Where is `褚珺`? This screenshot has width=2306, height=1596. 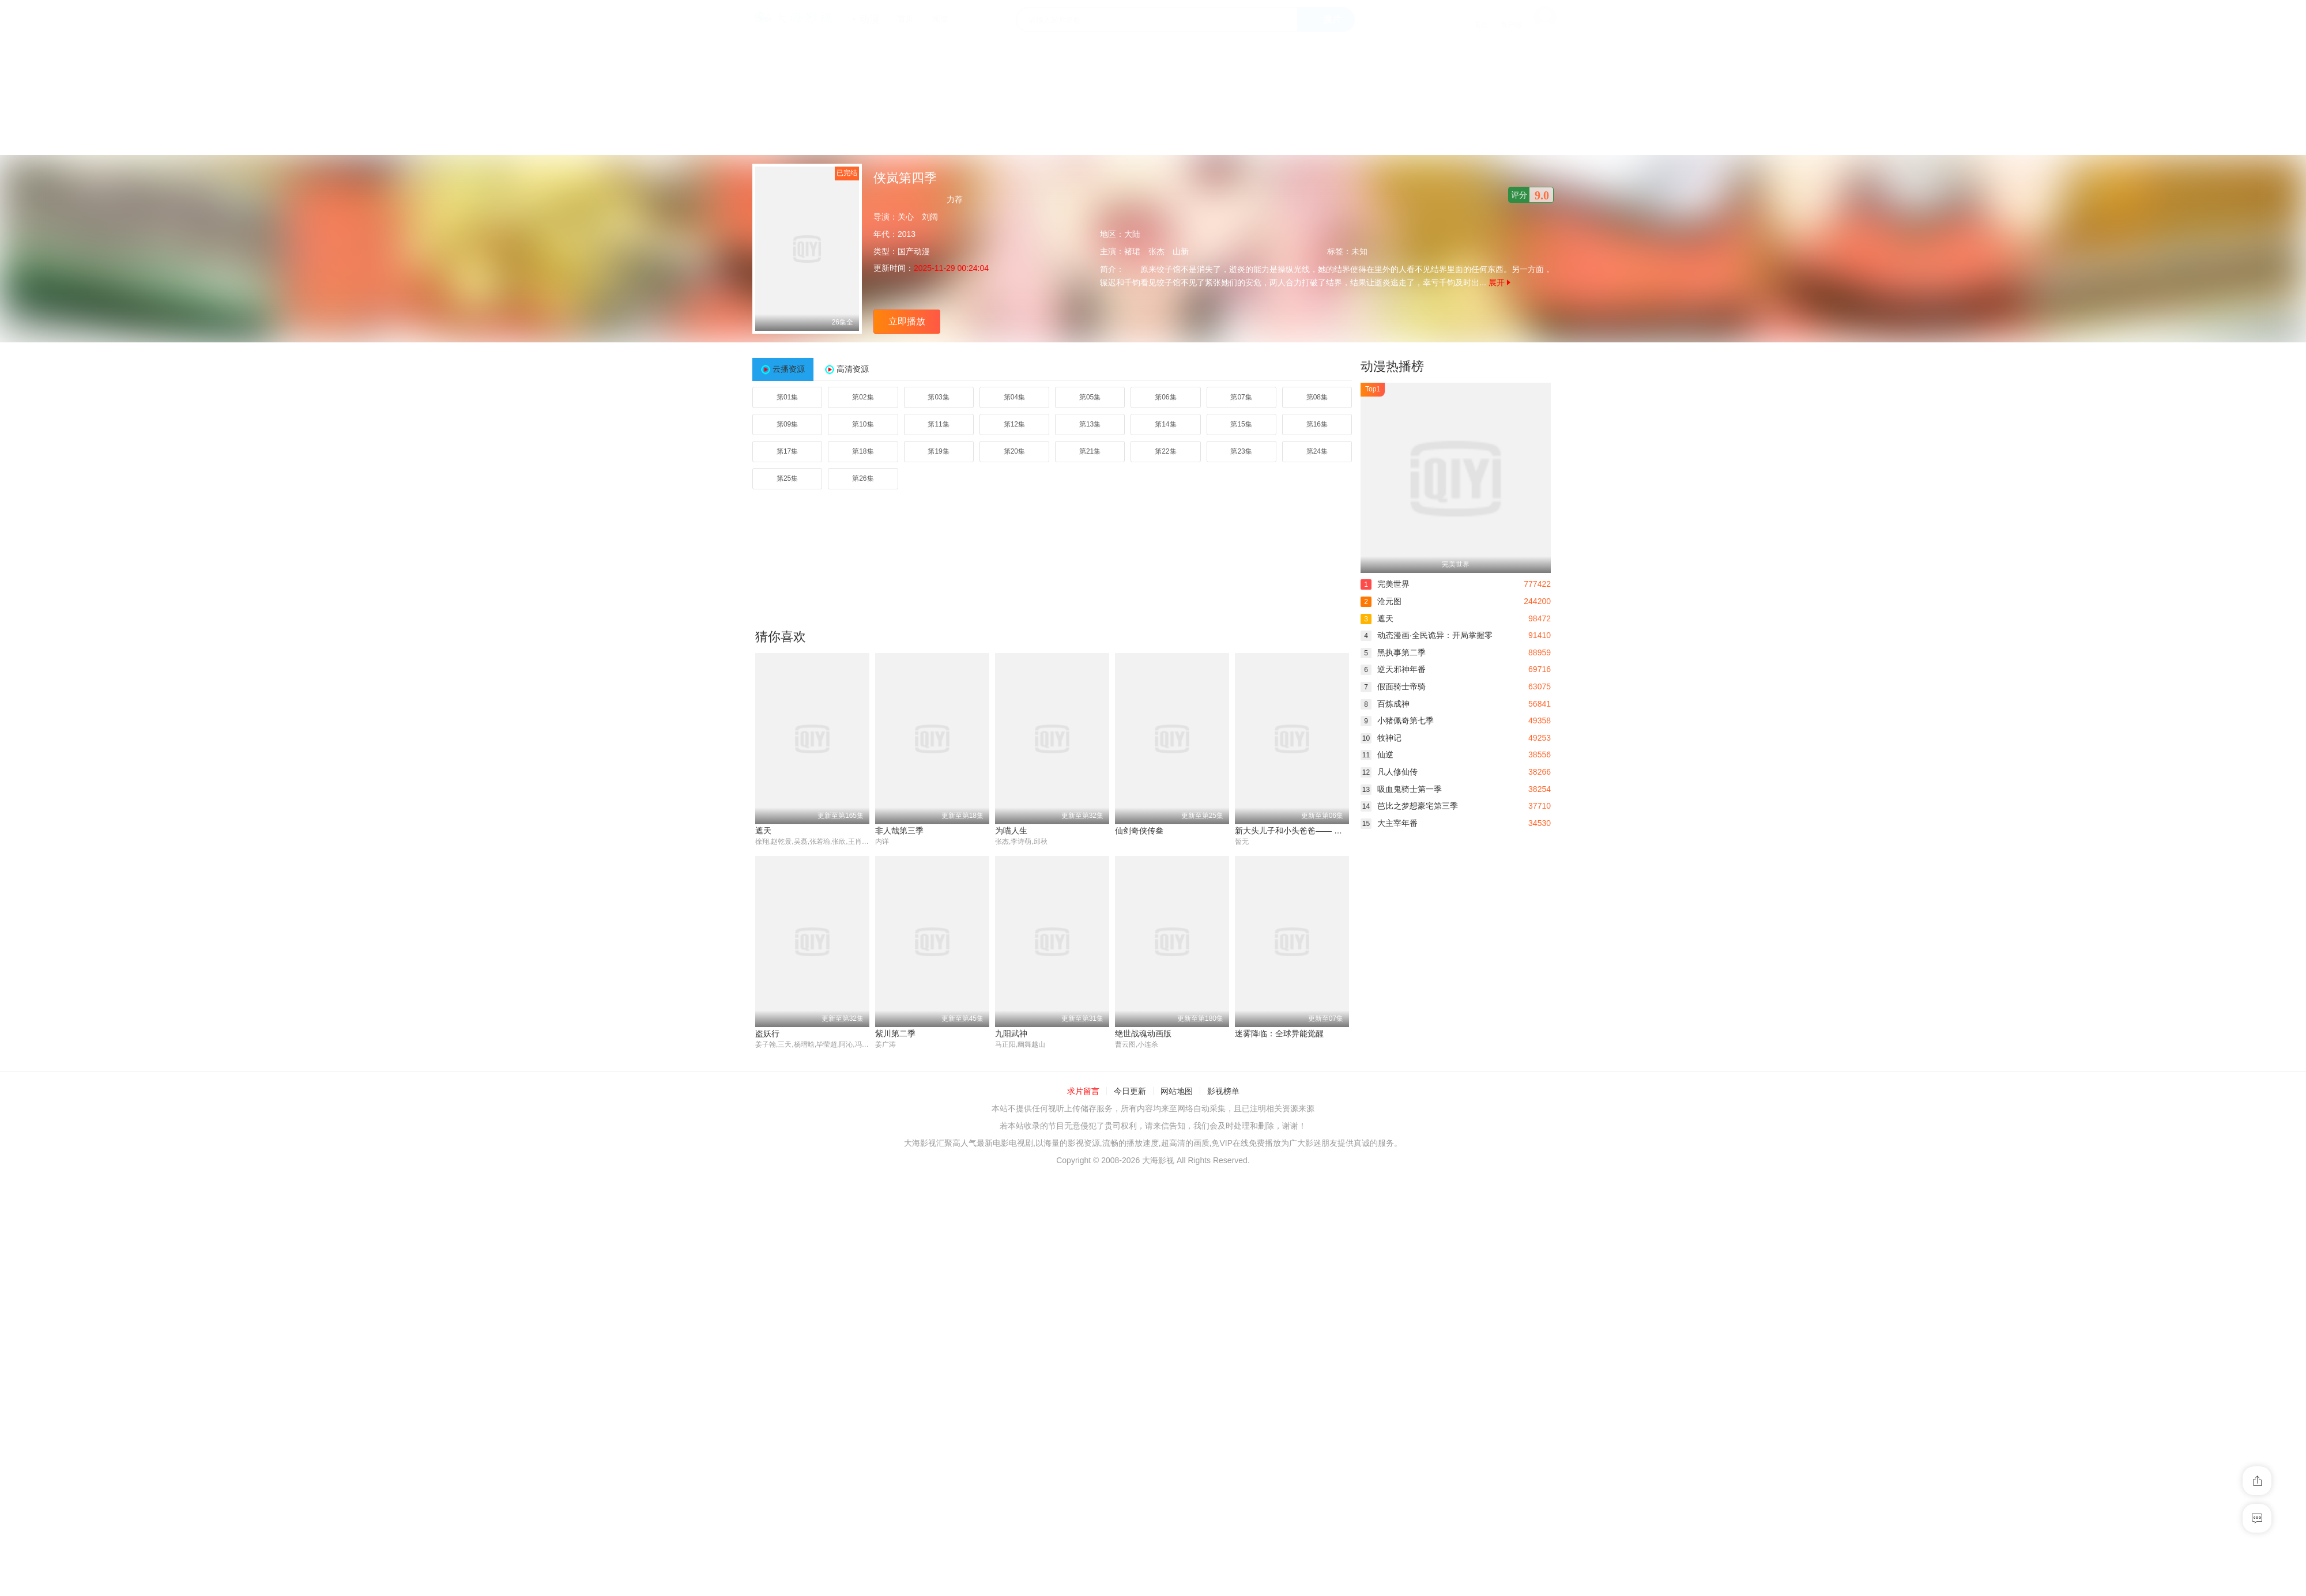 褚珺 is located at coordinates (1132, 251).